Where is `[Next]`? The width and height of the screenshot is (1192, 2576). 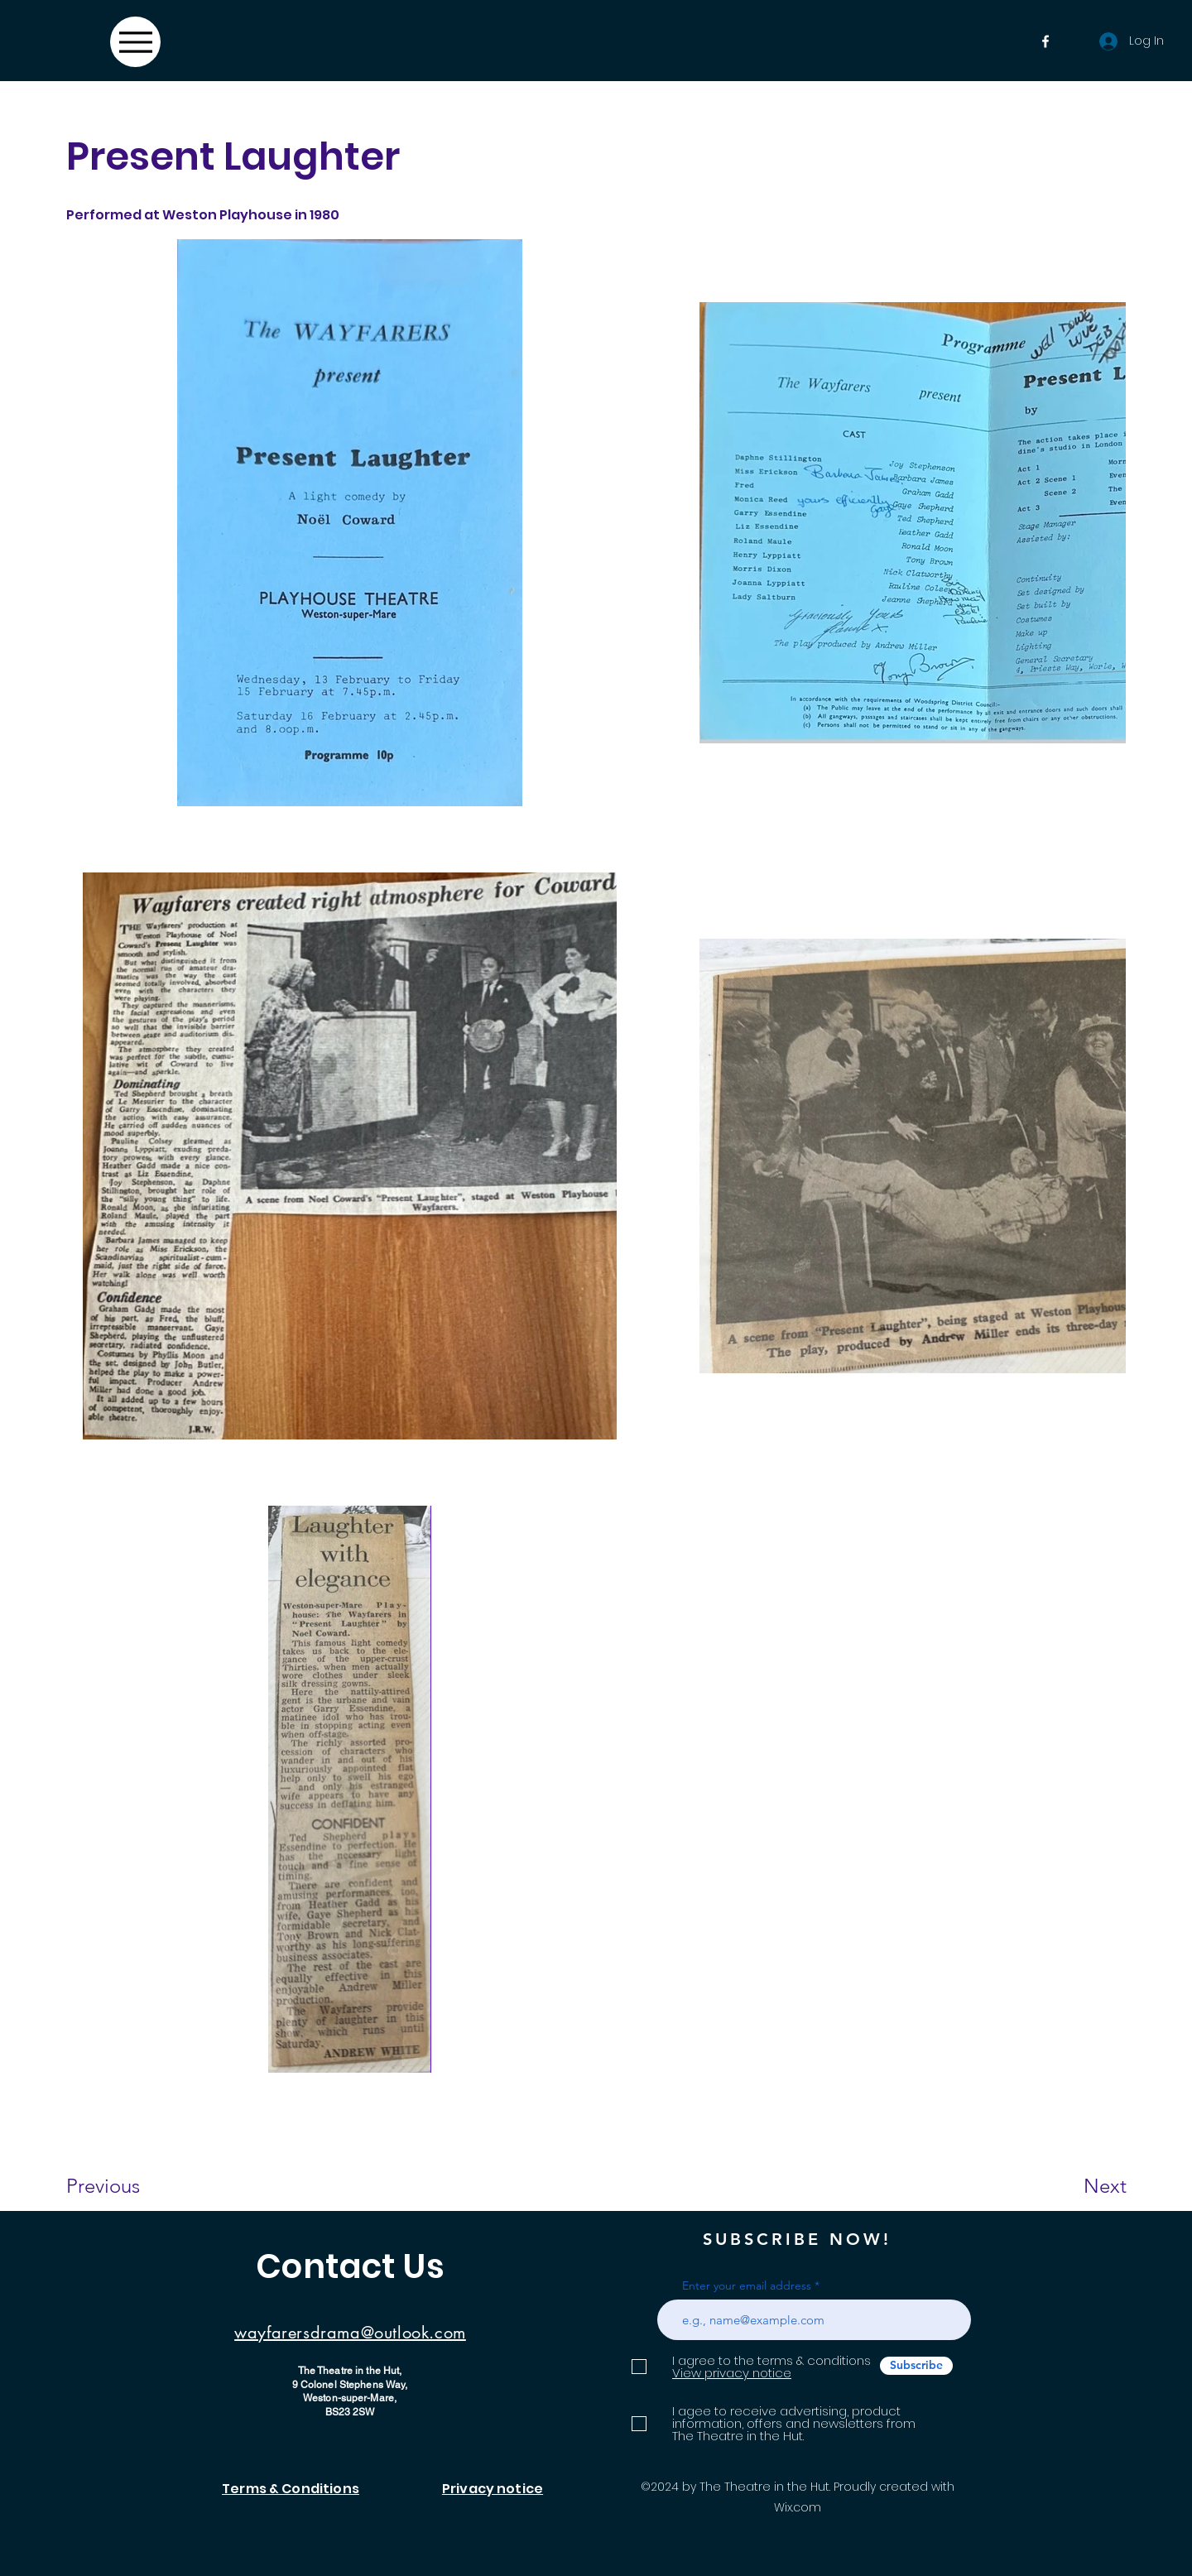
[Next] is located at coordinates (1072, 2186).